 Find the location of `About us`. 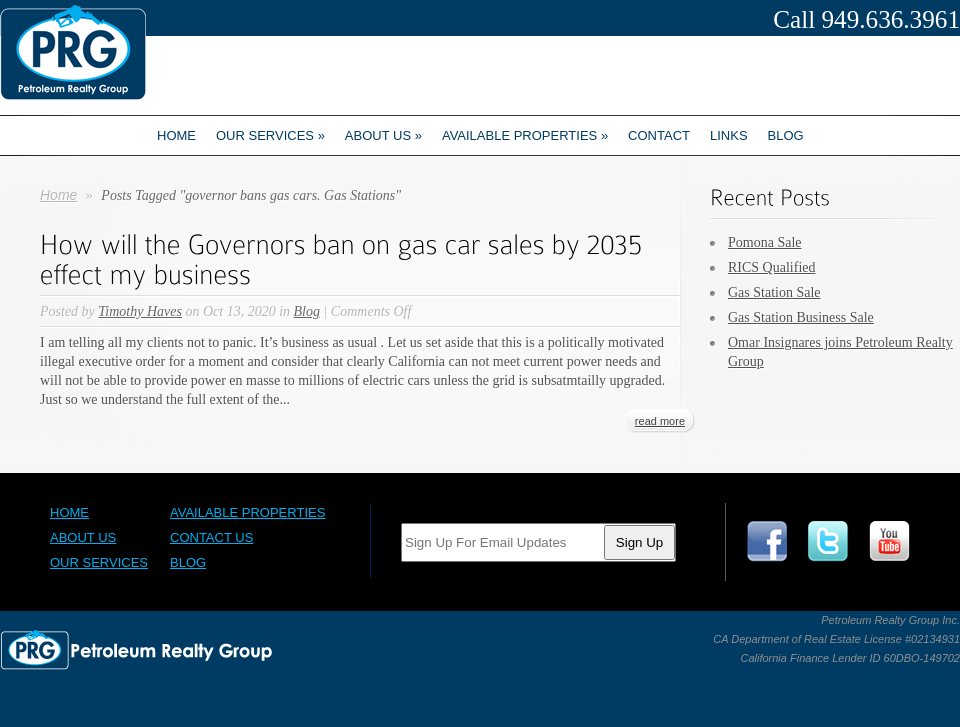

About us is located at coordinates (383, 135).